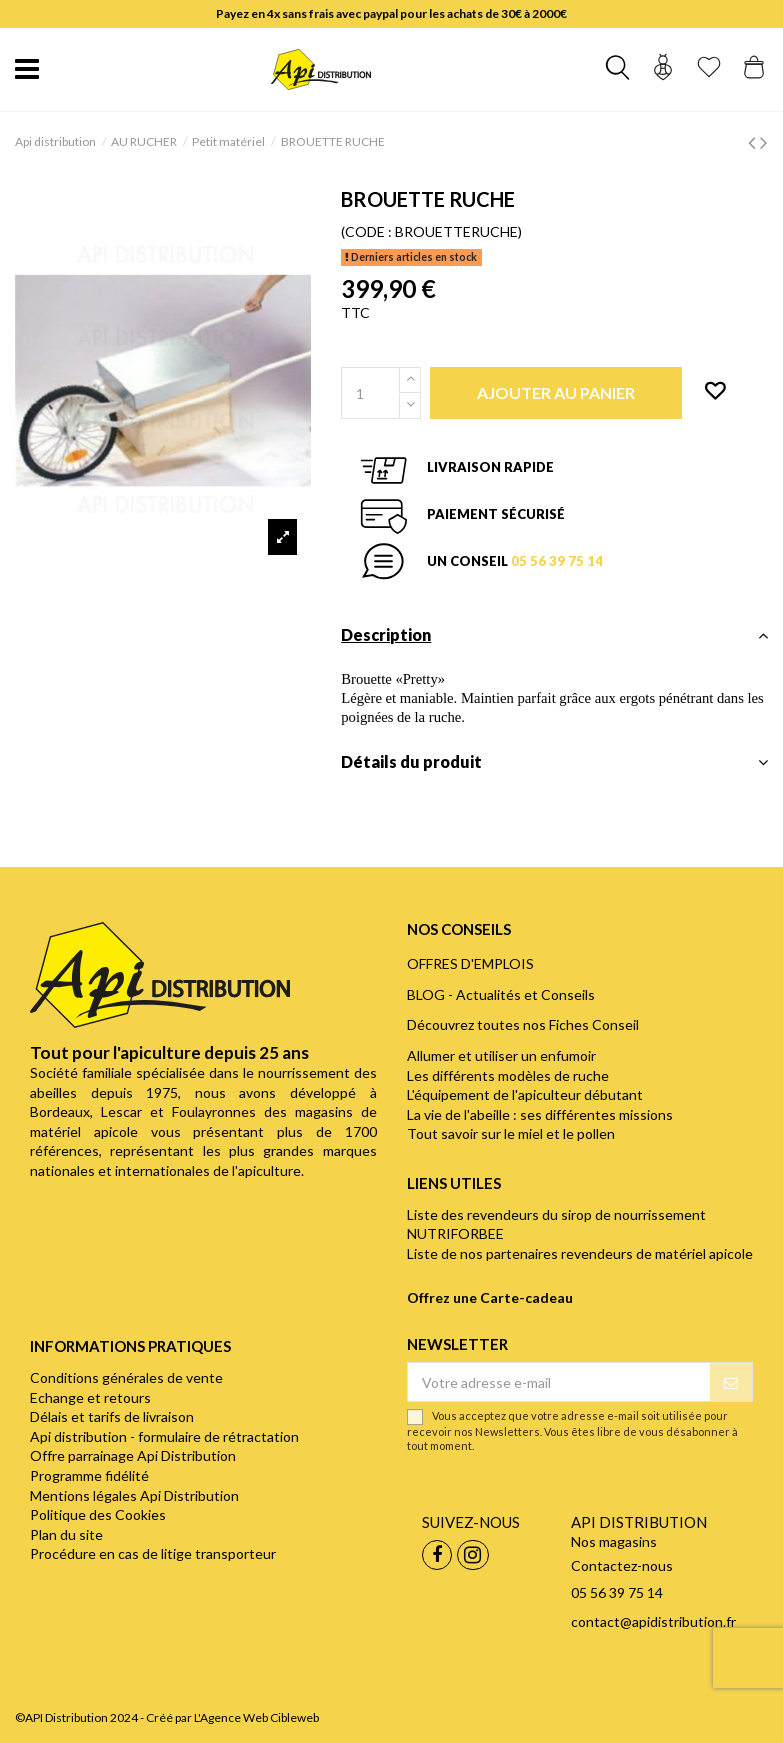  I want to click on contact@apidistribution.fr, so click(653, 1621).